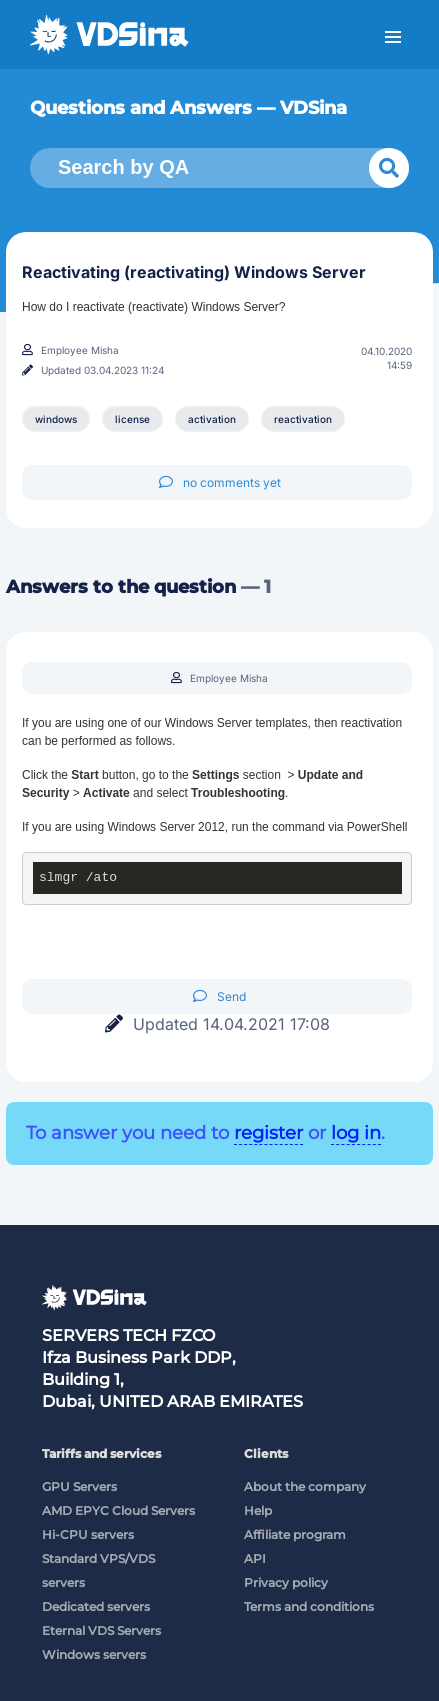  I want to click on activation, so click(212, 419).